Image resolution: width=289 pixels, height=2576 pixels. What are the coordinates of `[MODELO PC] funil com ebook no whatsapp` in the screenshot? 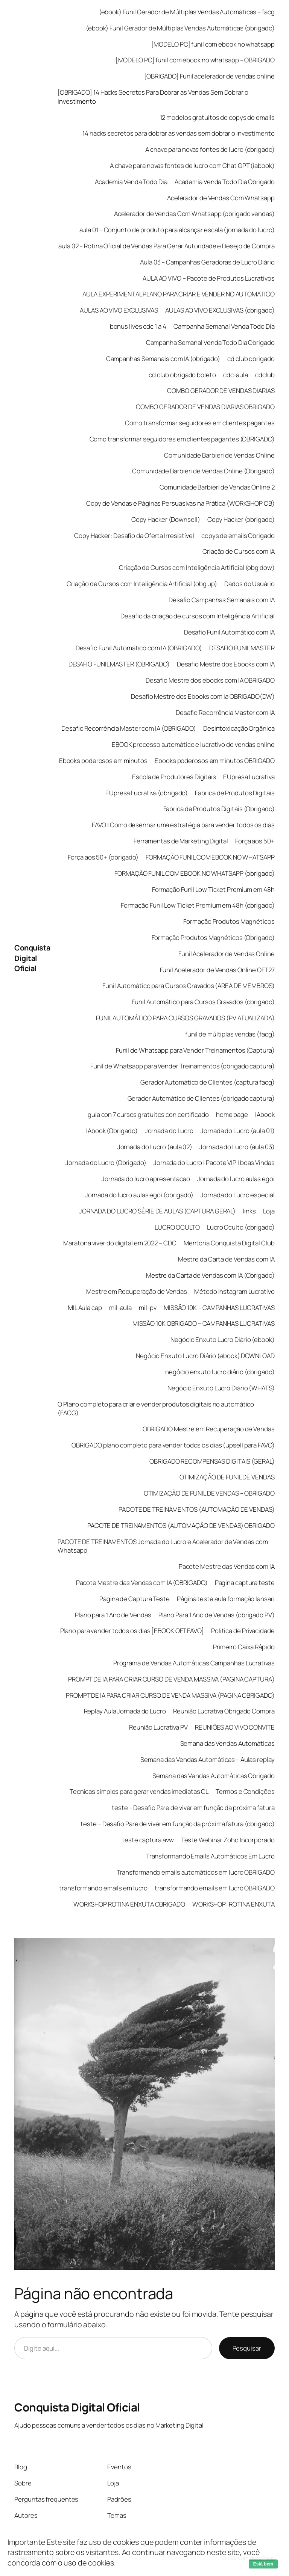 It's located at (213, 44).